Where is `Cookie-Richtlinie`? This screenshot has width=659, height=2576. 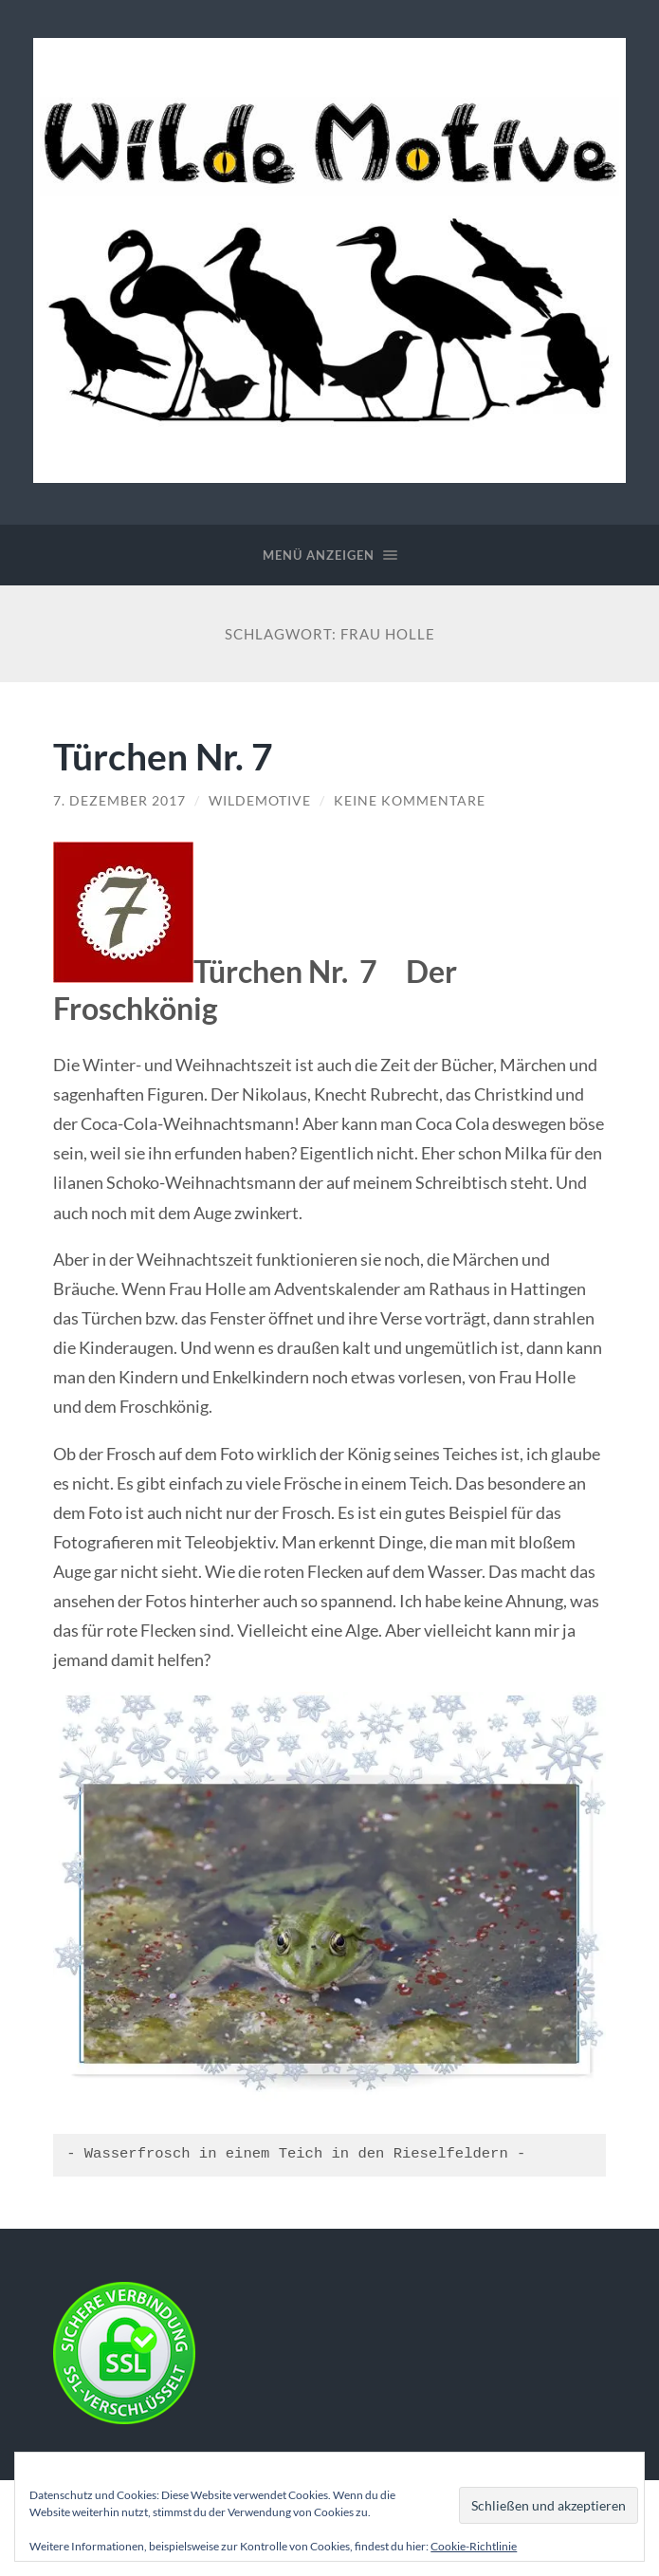
Cookie-Richtlinie is located at coordinates (473, 2546).